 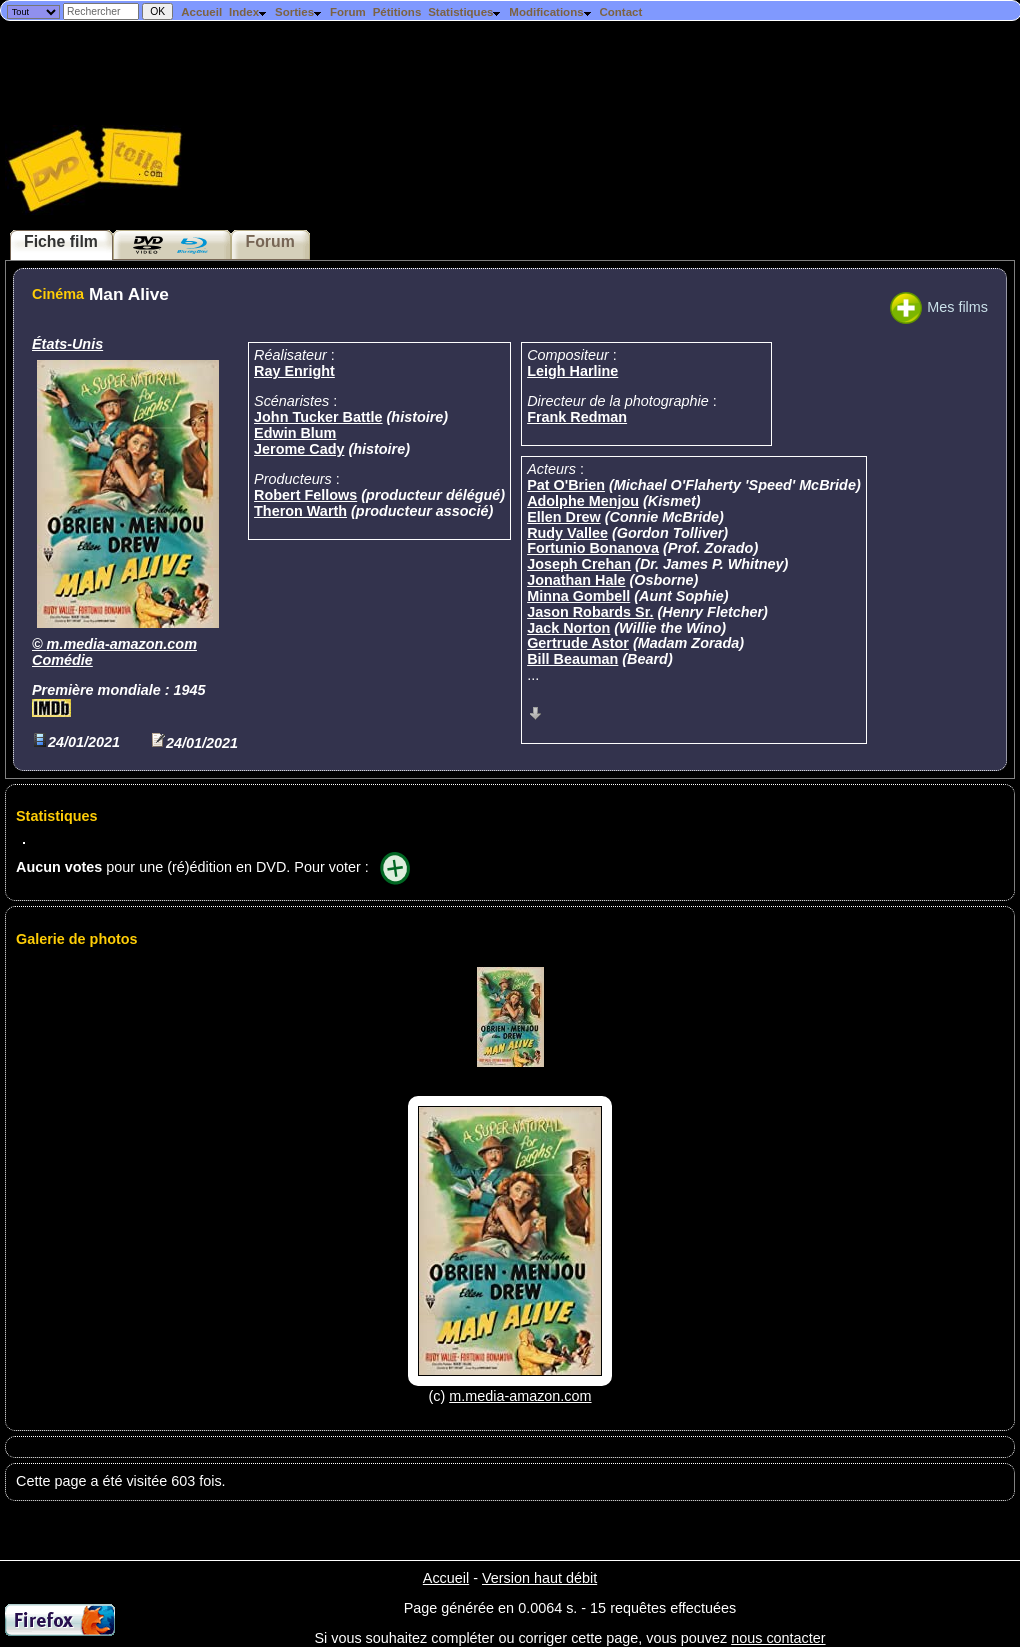 I want to click on Ellen Drew, so click(x=564, y=517).